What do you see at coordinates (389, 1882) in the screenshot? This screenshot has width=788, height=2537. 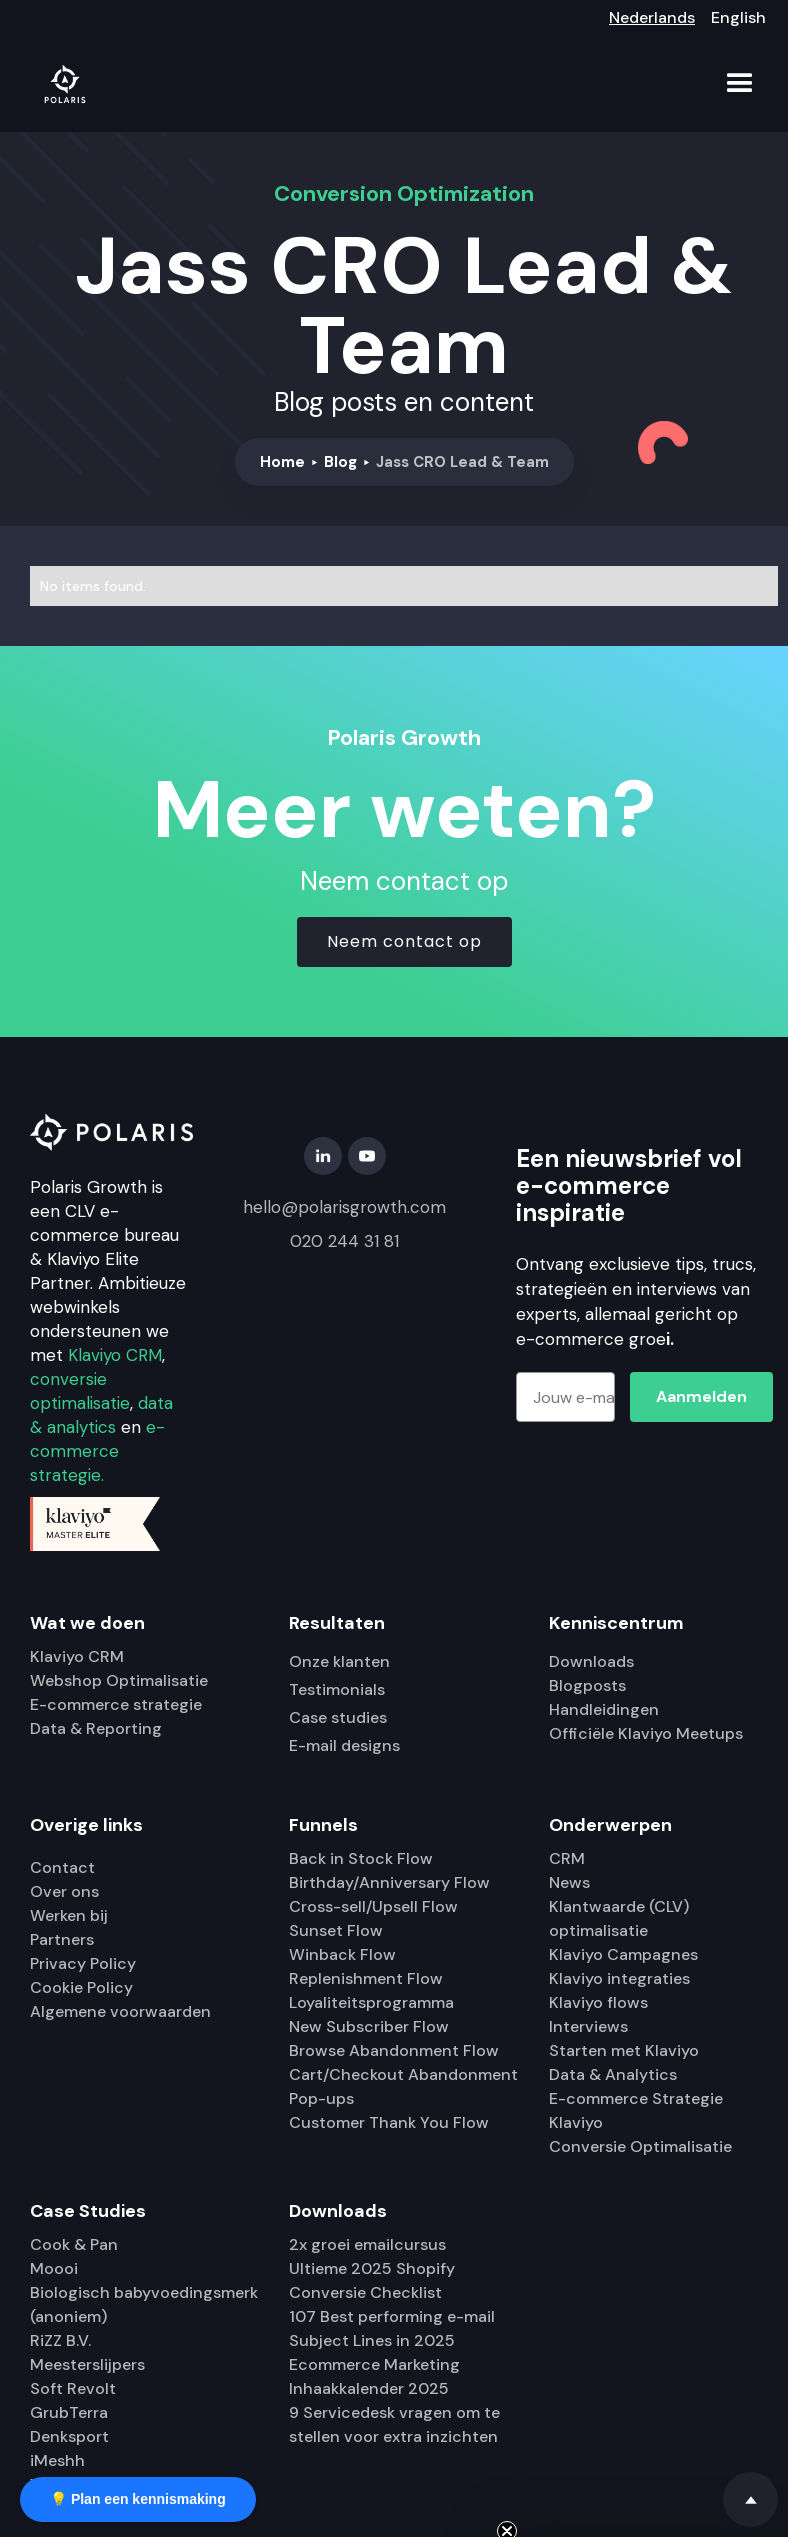 I see `Birthday/Anniversary Flow` at bounding box center [389, 1882].